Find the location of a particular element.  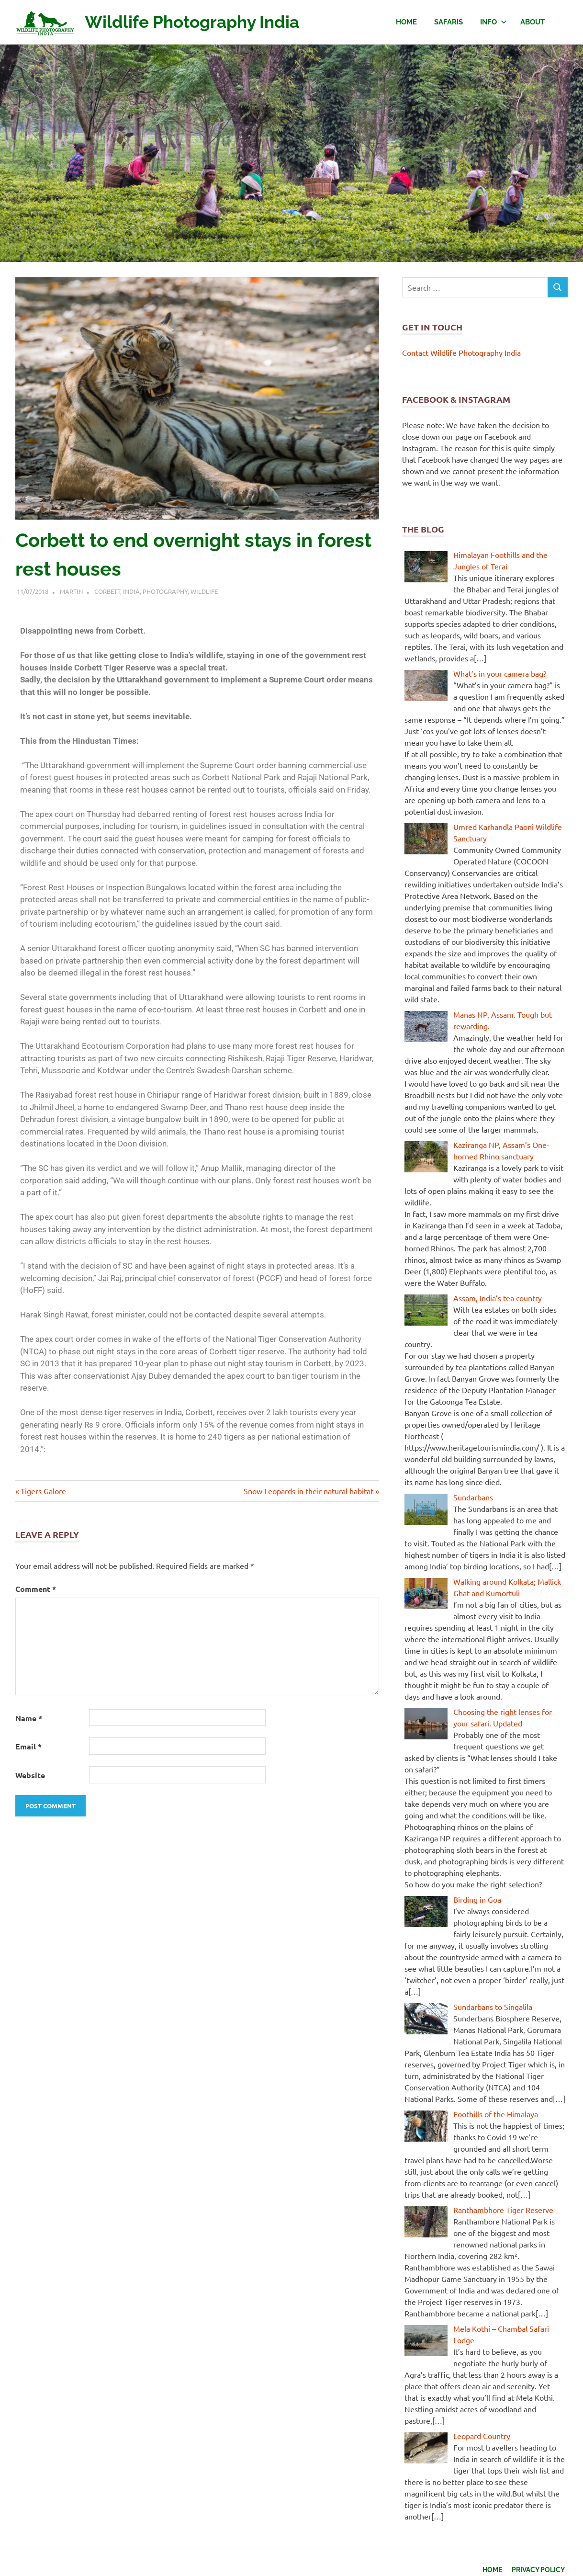

Email is located at coordinates (28, 1746).